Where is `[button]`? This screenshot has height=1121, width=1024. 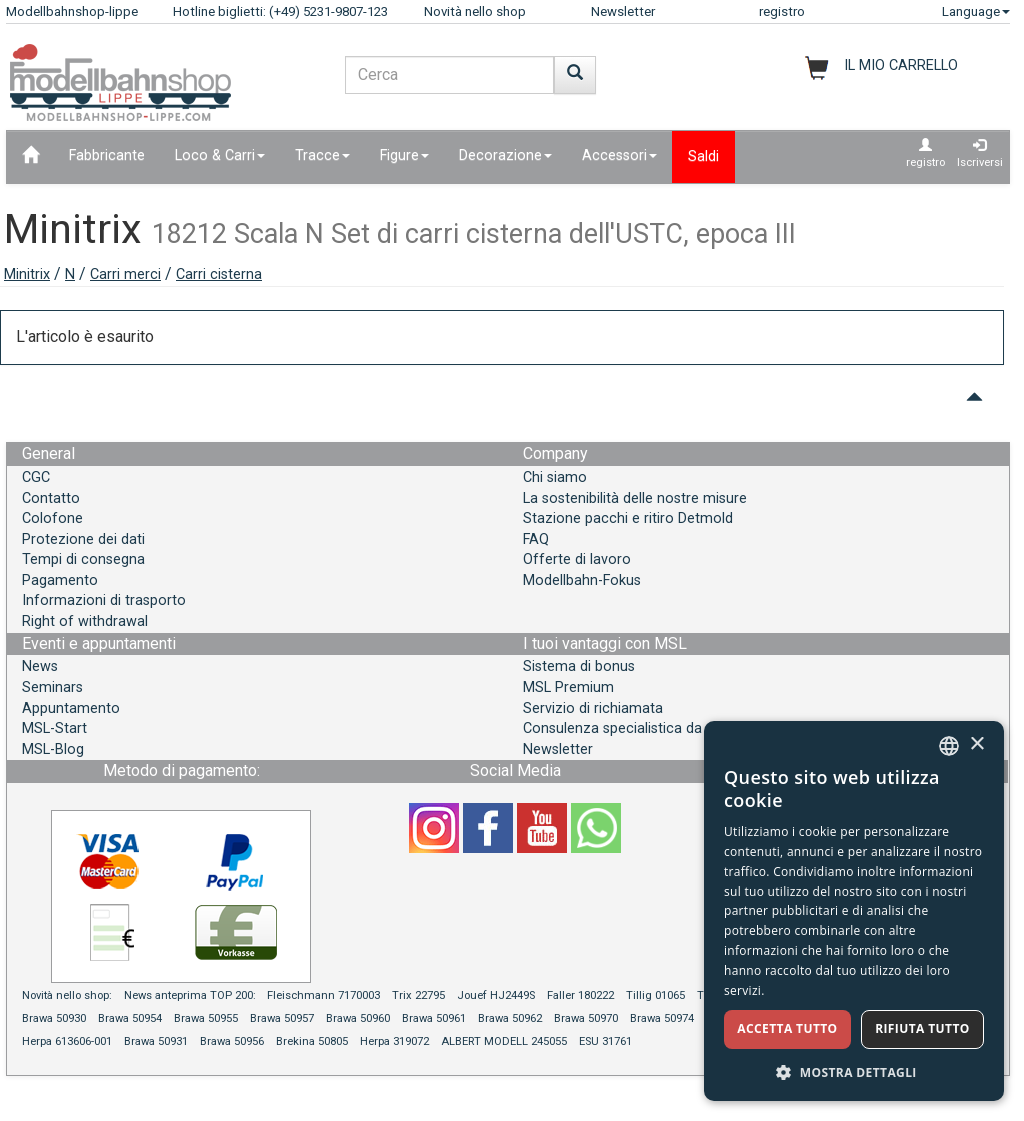
[button] is located at coordinates (854, 1071).